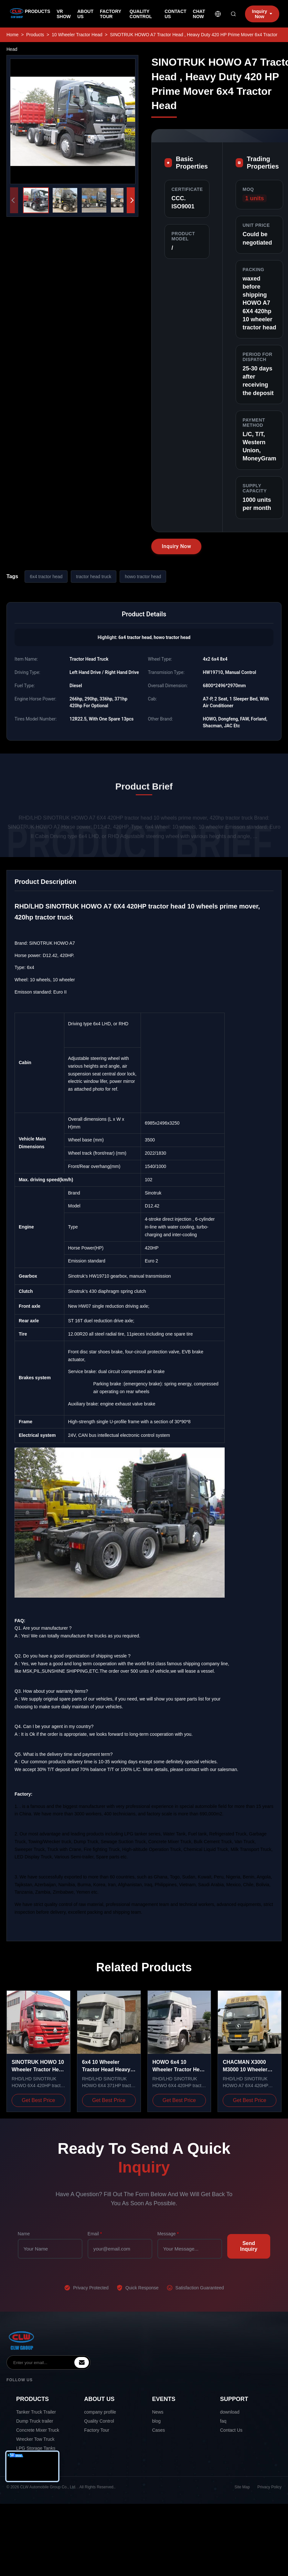  What do you see at coordinates (95, 2233) in the screenshot?
I see `Email` at bounding box center [95, 2233].